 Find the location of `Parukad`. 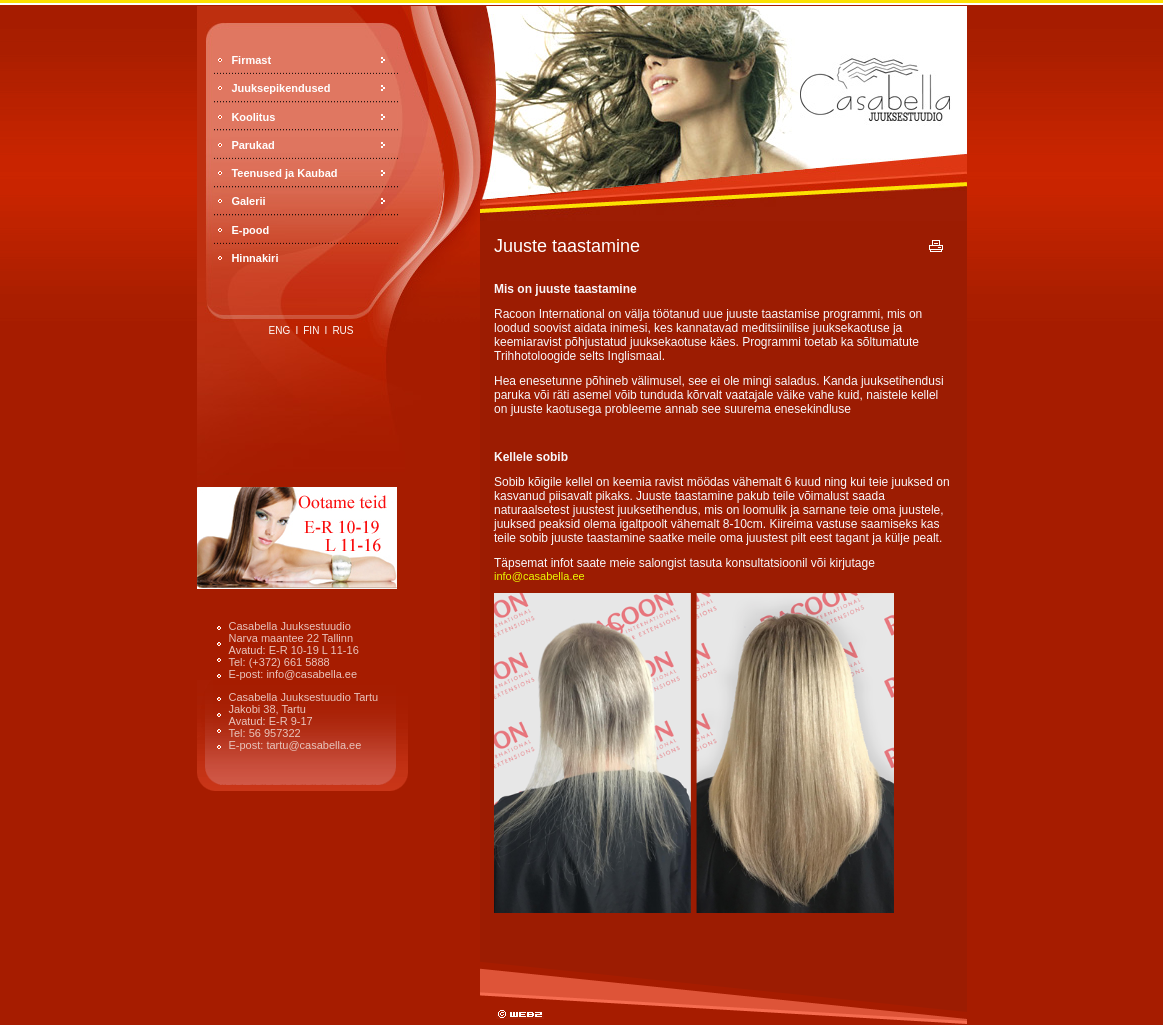

Parukad is located at coordinates (252, 145).